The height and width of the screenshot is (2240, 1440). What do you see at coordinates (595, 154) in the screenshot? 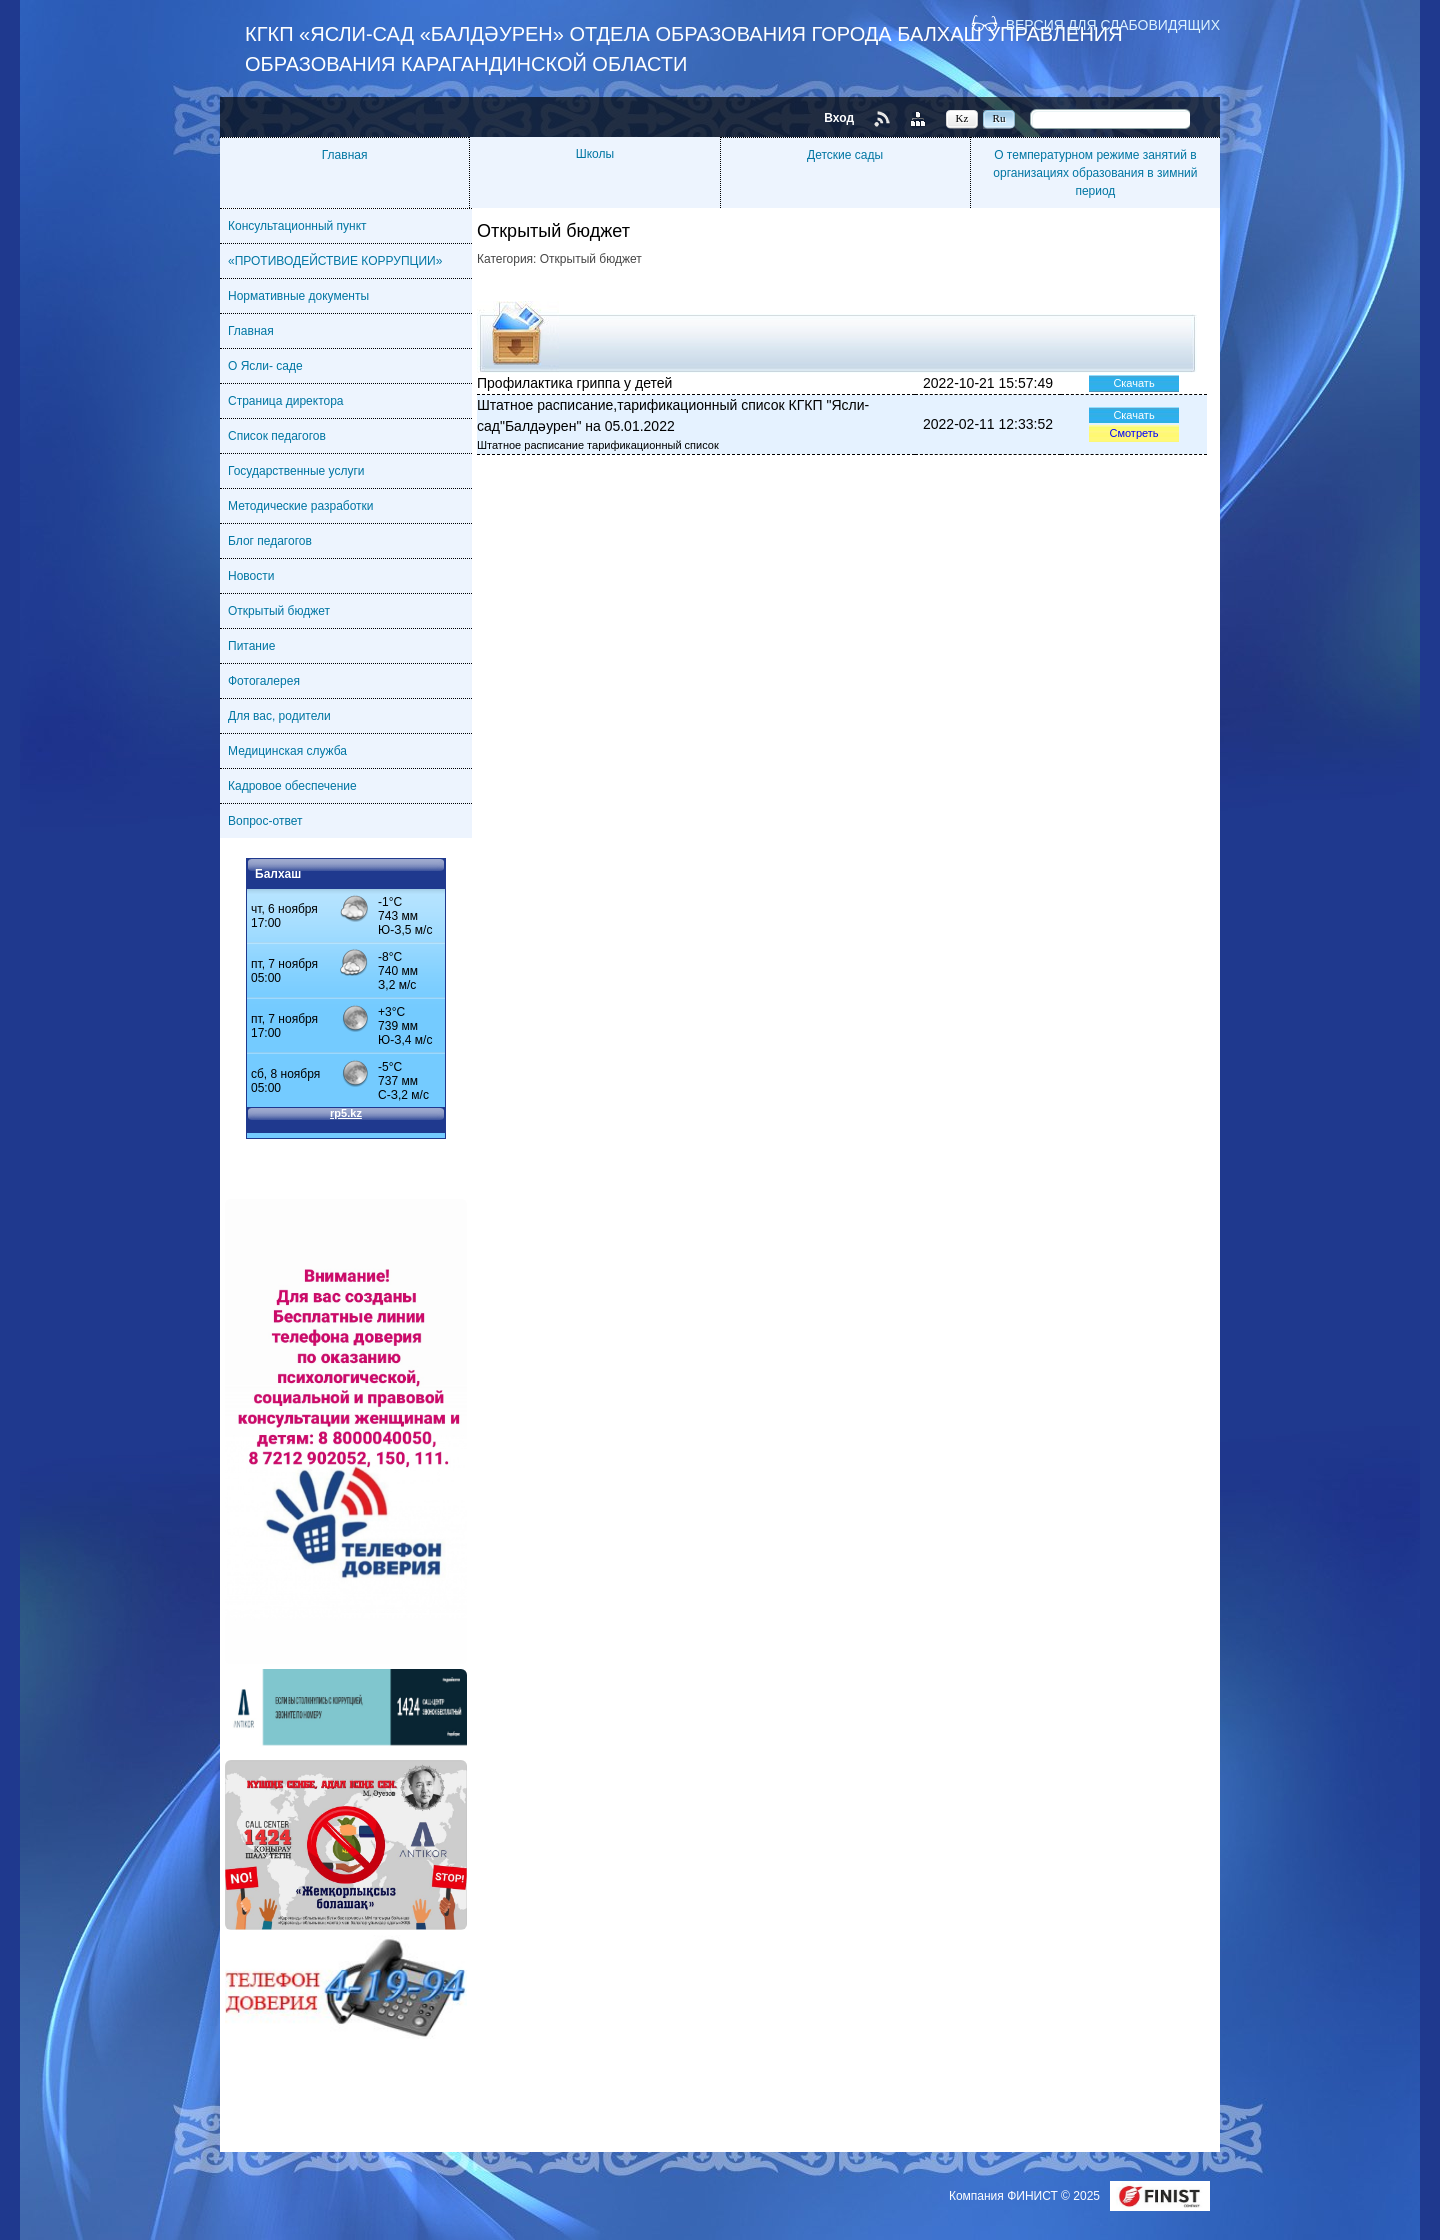
I see `Школы` at bounding box center [595, 154].